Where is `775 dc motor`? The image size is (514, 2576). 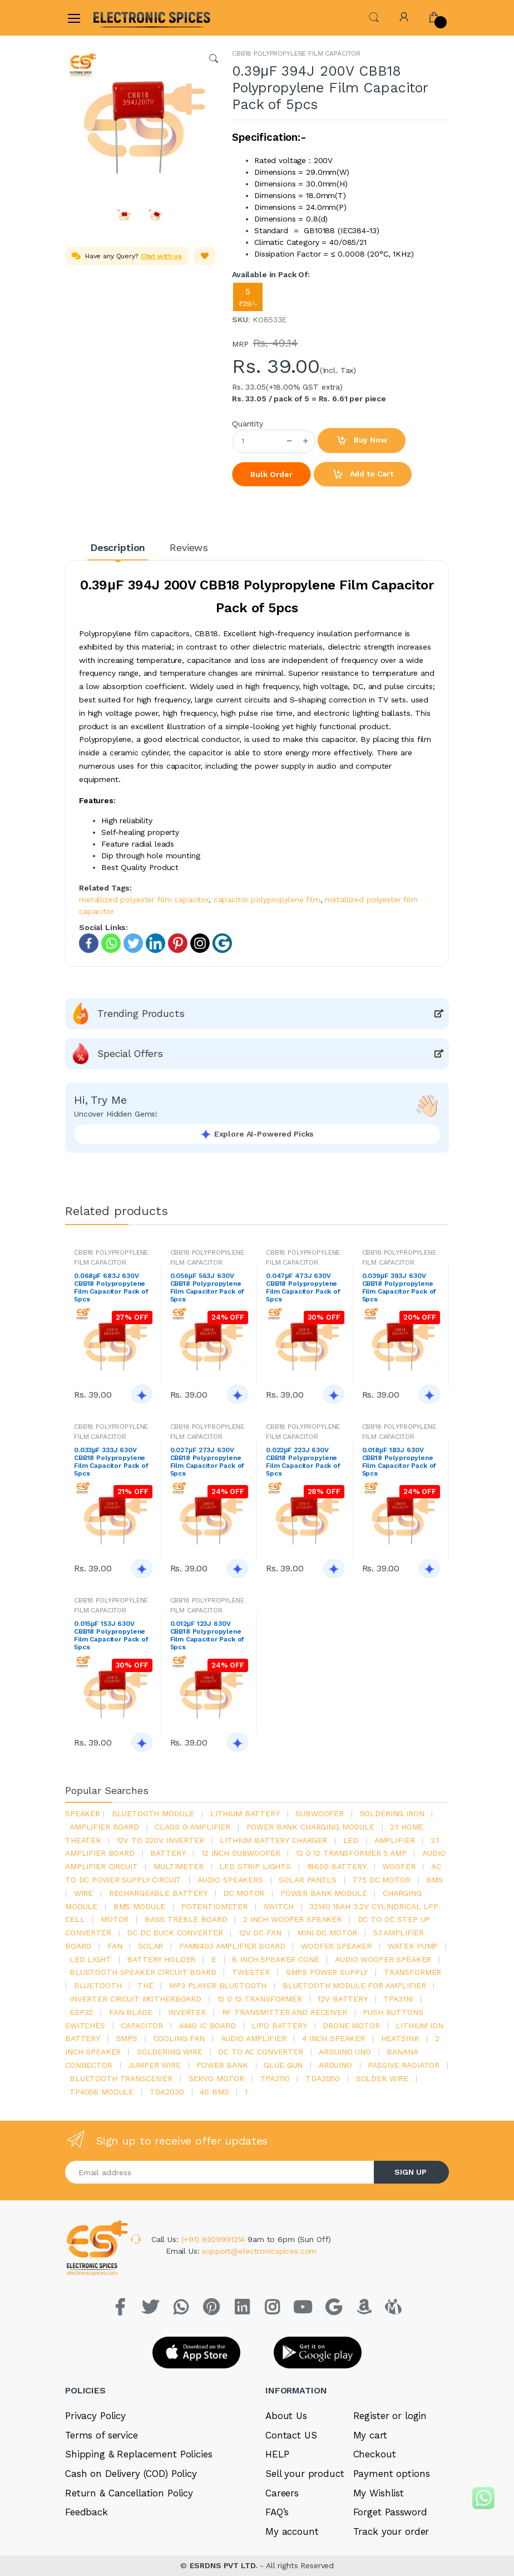
775 dc motor is located at coordinates (381, 1879).